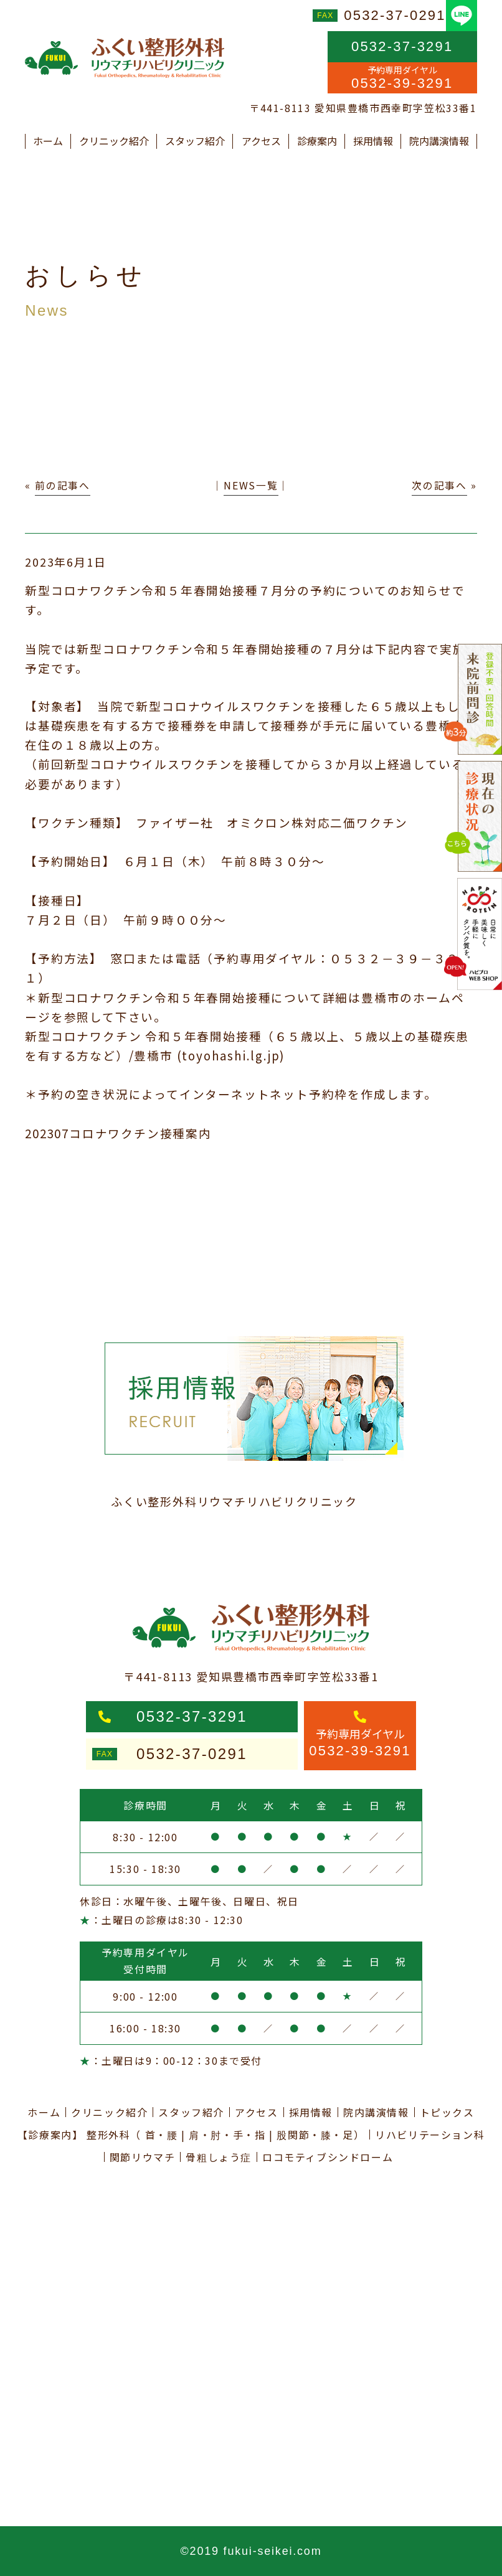 Image resolution: width=502 pixels, height=2576 pixels. What do you see at coordinates (251, 485) in the screenshot?
I see `NEWS一覧` at bounding box center [251, 485].